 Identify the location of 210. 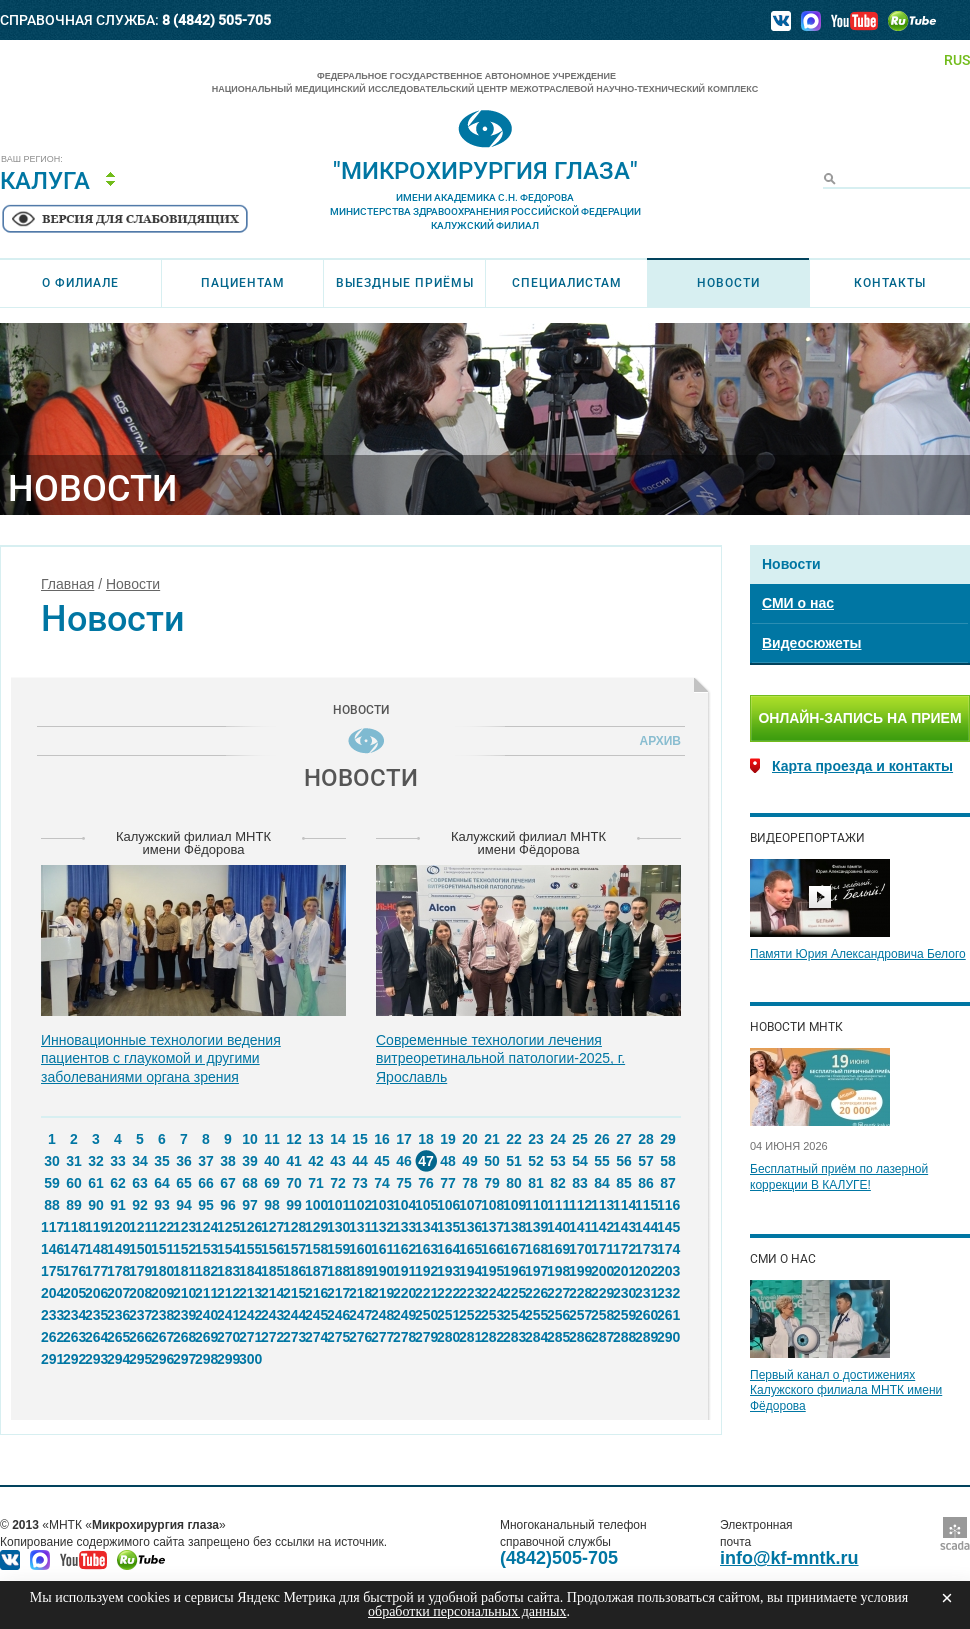
(184, 1293).